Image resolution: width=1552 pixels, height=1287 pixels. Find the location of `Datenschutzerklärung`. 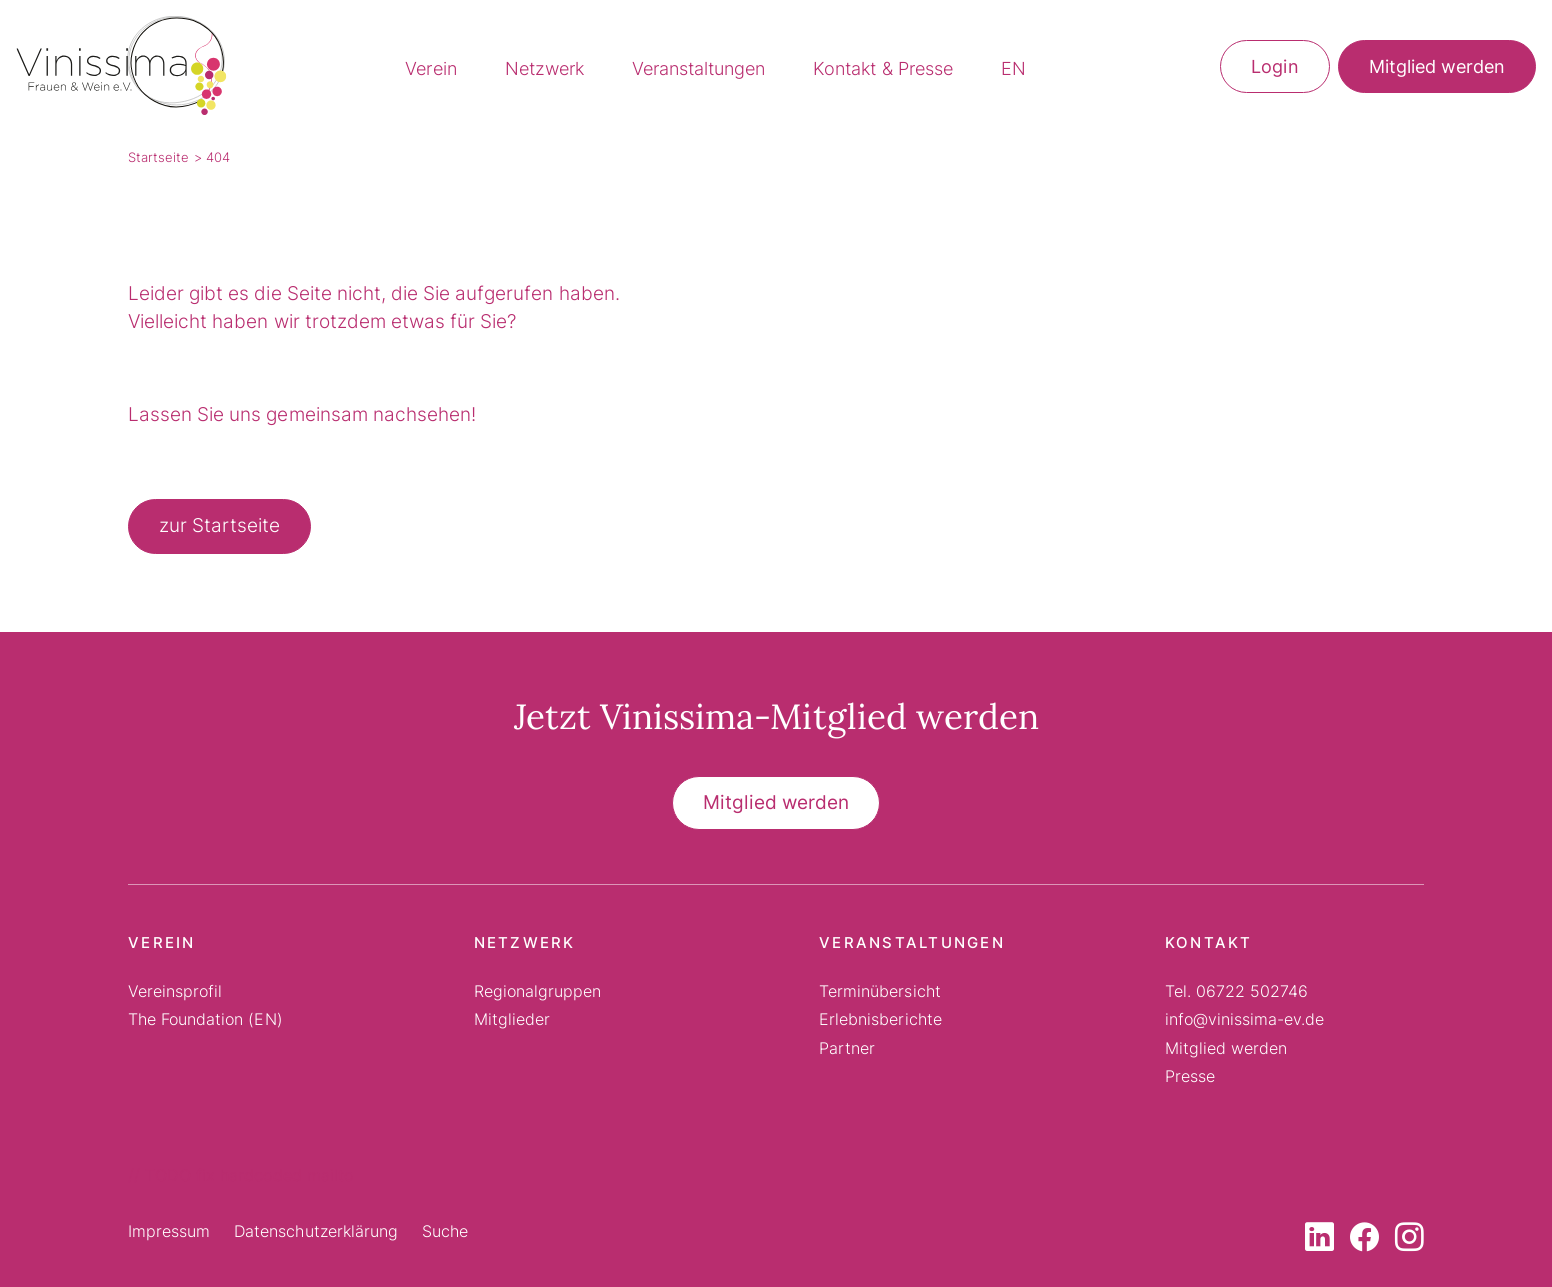

Datenschutzerklärung is located at coordinates (316, 1231).